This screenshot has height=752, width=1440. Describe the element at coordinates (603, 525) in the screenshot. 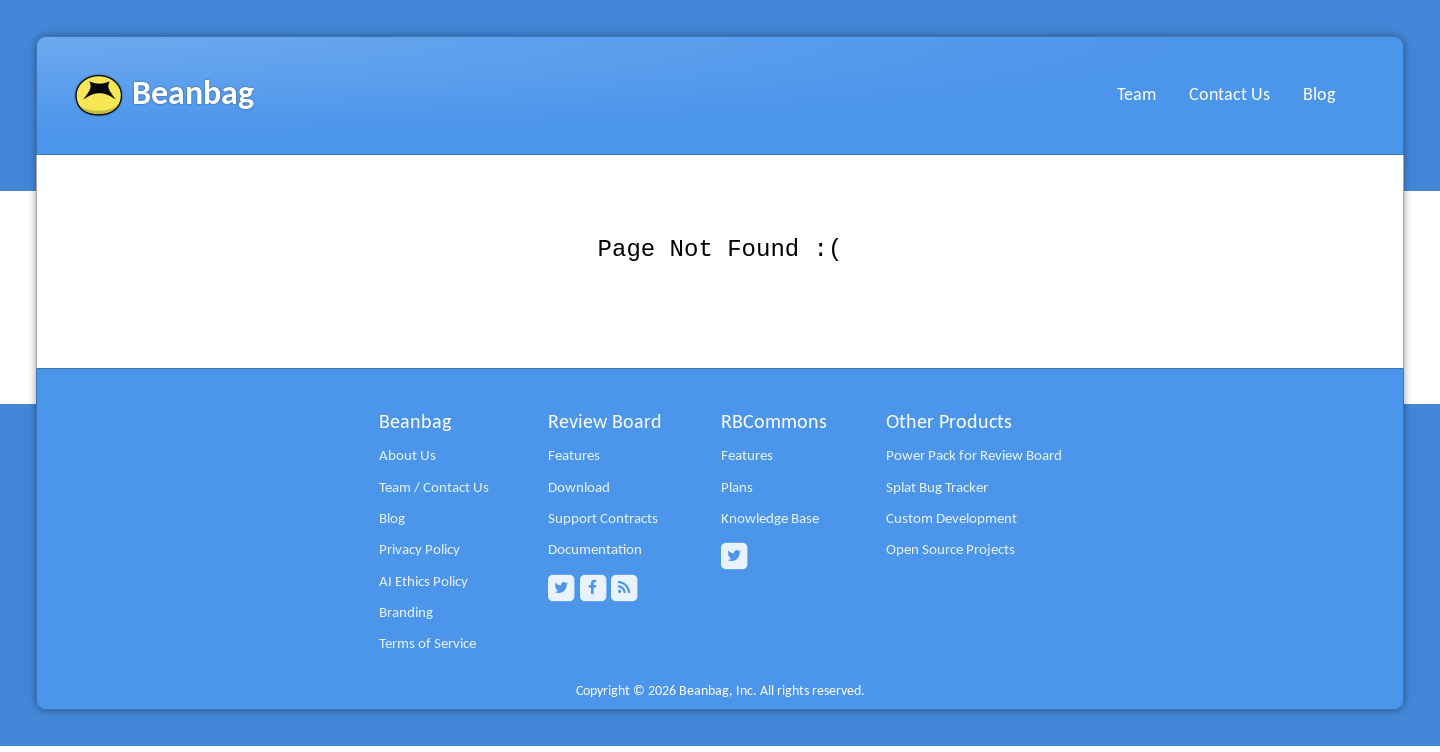

I see `Support Contracts` at that location.